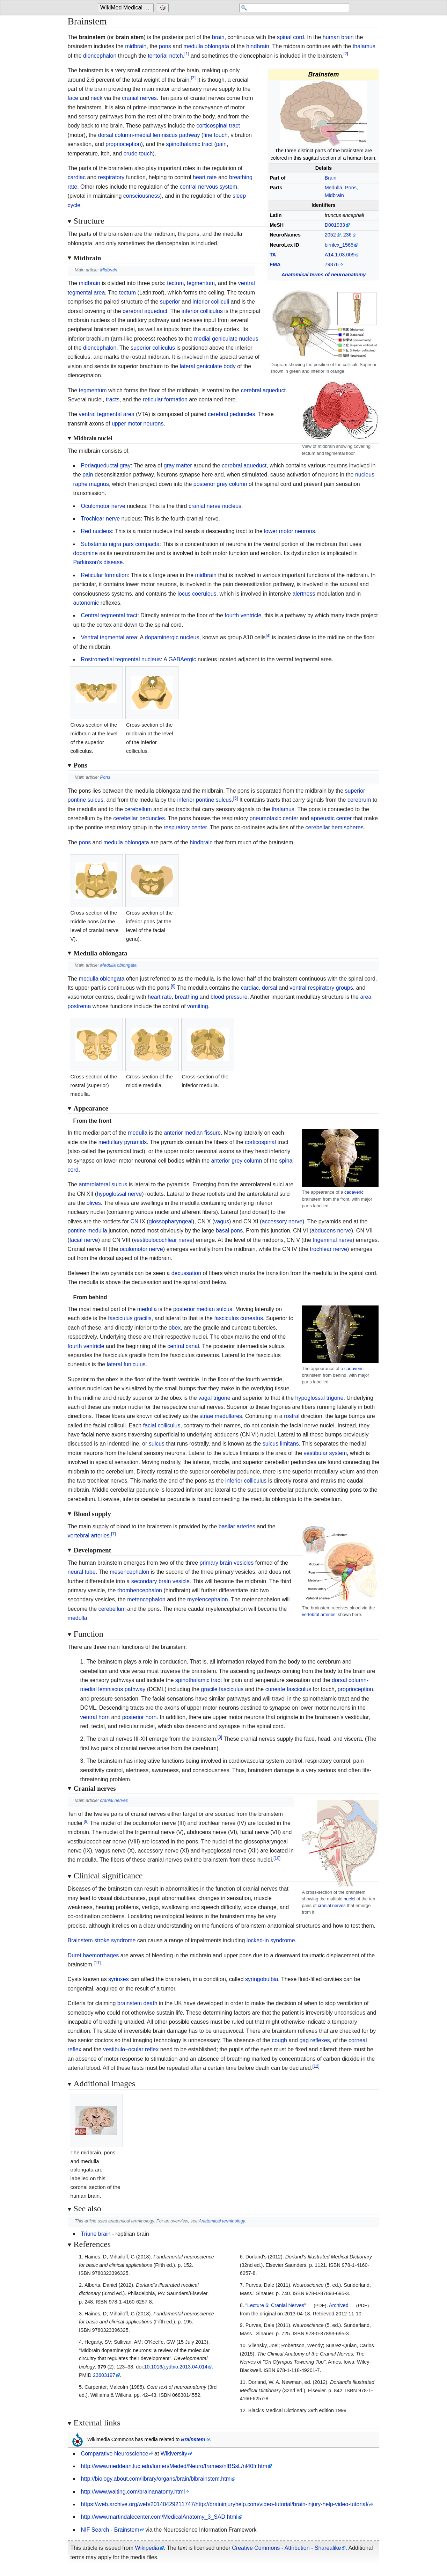  Describe the element at coordinates (282, 1221) in the screenshot. I see `accessory nerve` at that location.